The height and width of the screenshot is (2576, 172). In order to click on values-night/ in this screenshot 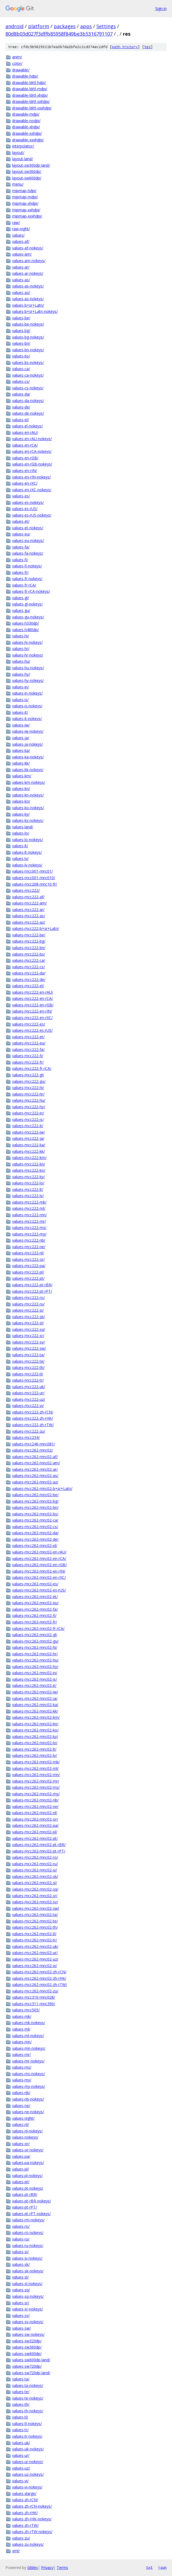, I will do `click(23, 2118)`.